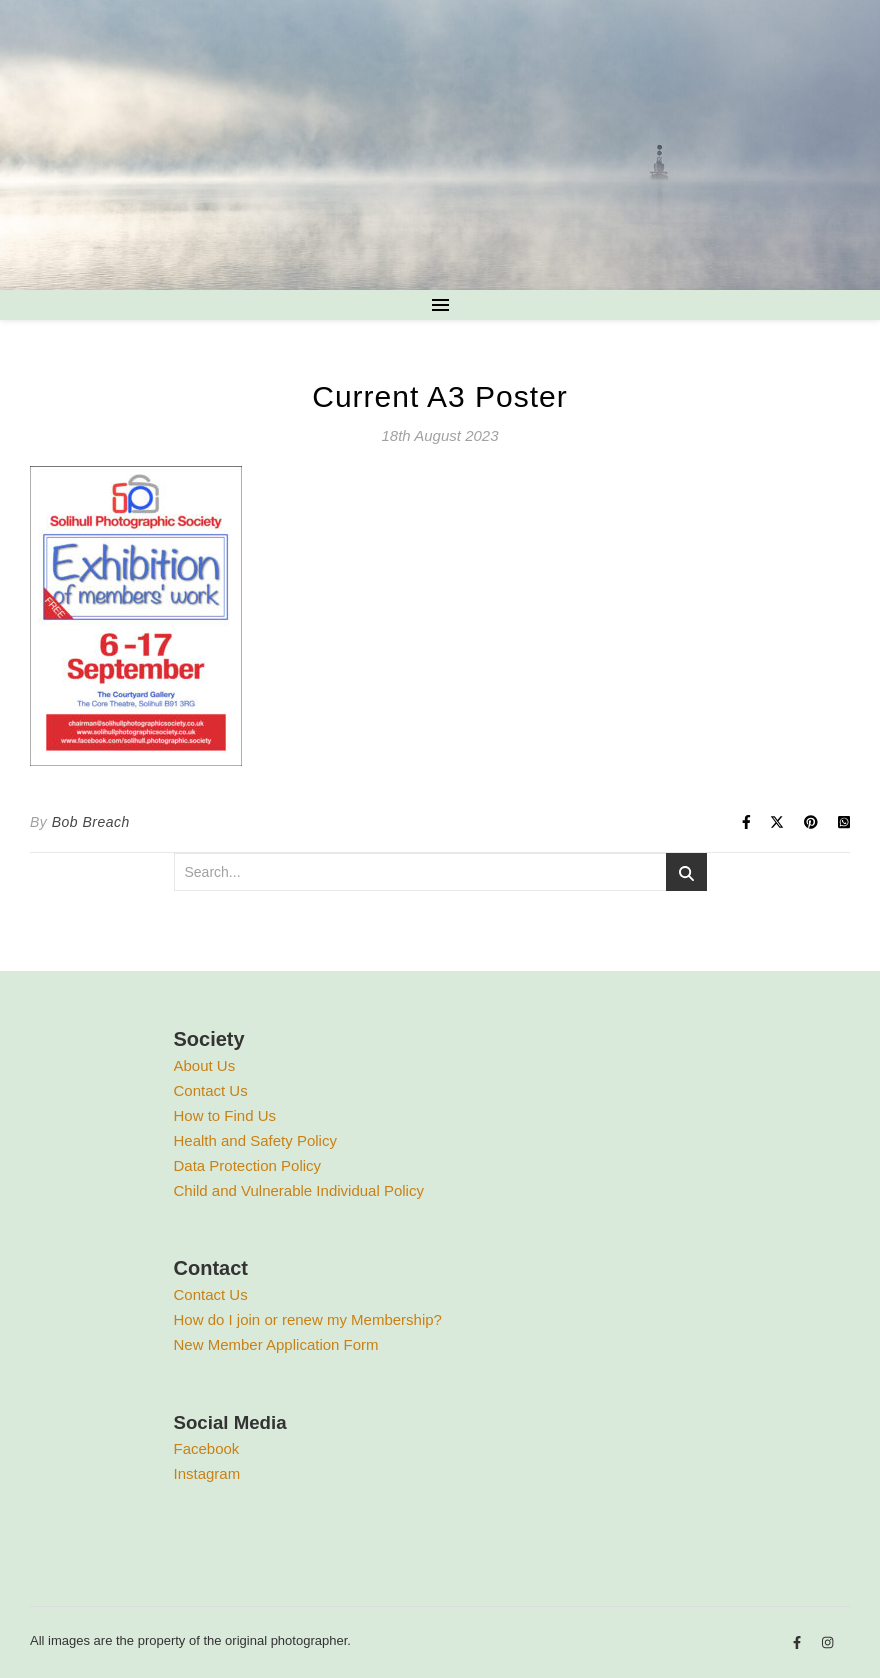 This screenshot has height=1678, width=880. Describe the element at coordinates (827, 1643) in the screenshot. I see `[instagram]` at that location.